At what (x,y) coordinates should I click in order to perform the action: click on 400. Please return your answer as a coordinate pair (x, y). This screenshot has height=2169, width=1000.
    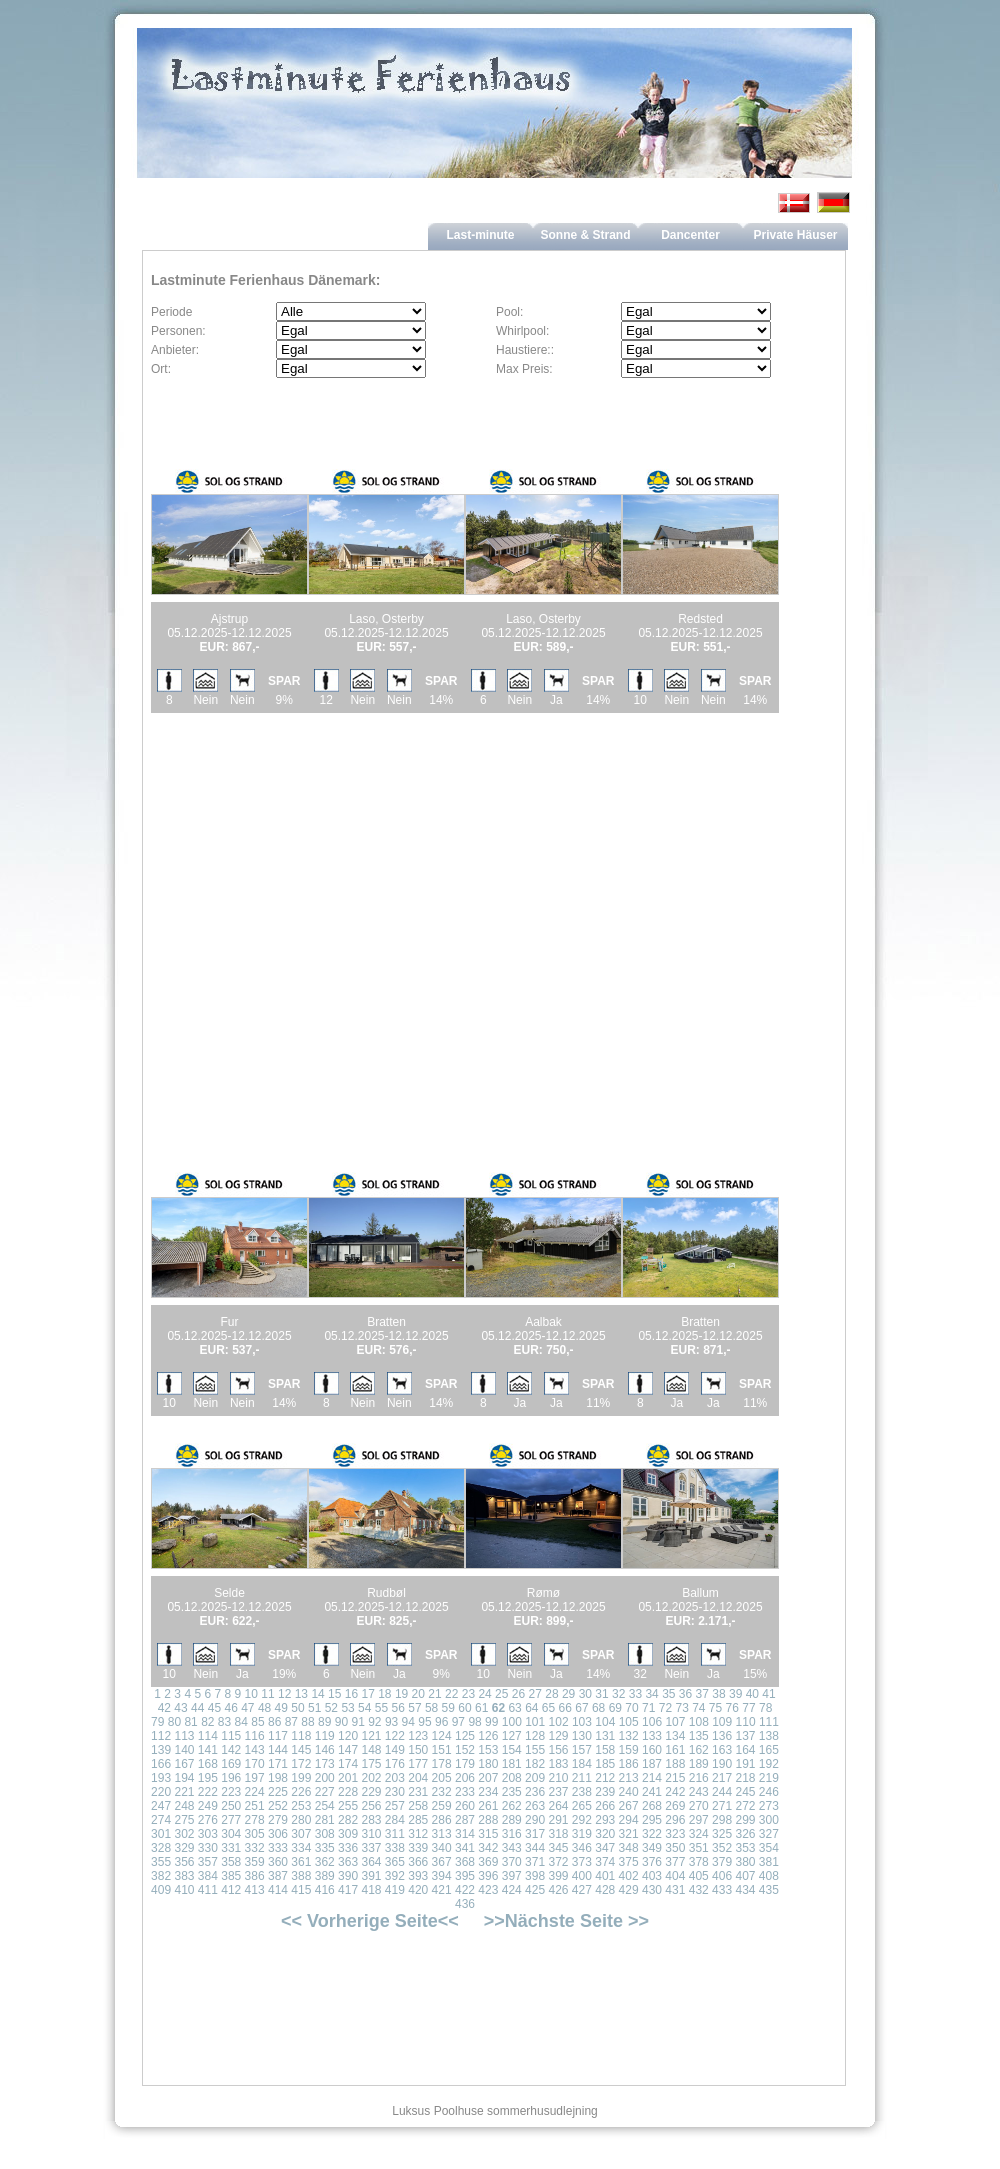
    Looking at the image, I should click on (582, 1876).